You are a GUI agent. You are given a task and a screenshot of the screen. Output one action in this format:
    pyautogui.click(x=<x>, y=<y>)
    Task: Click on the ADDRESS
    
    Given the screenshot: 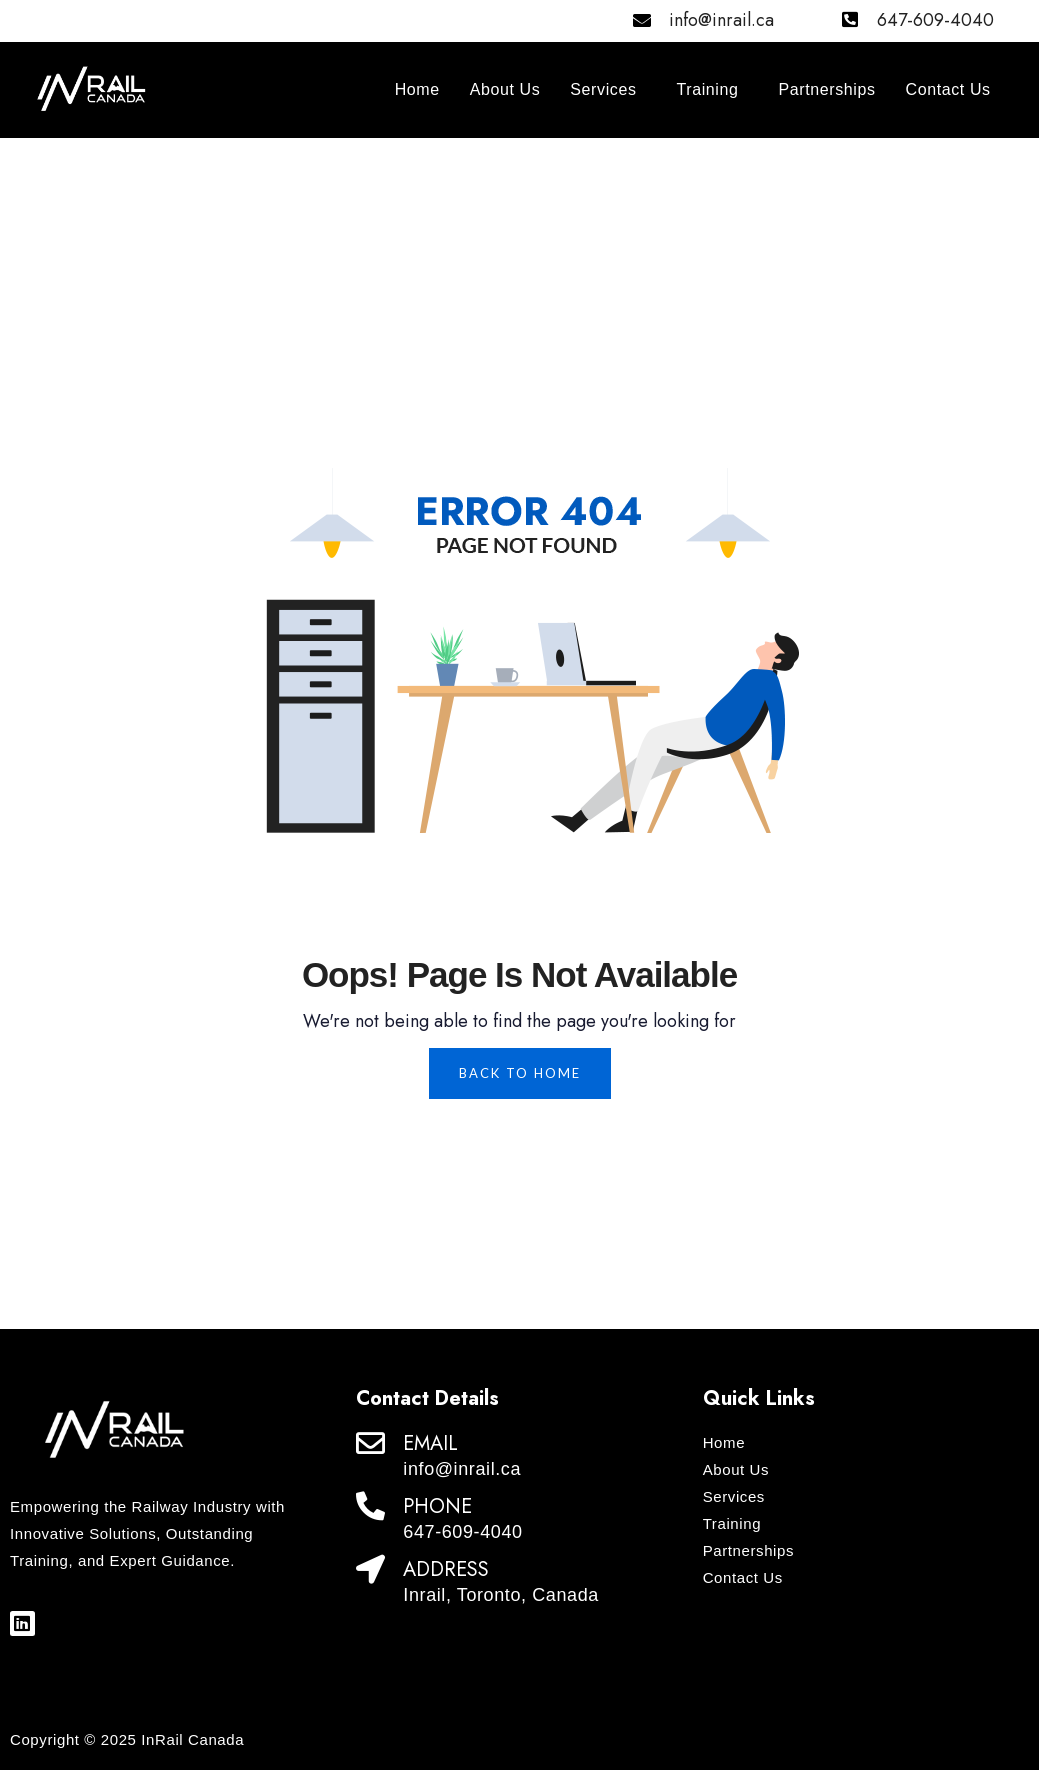 What is the action you would take?
    pyautogui.click(x=446, y=1569)
    